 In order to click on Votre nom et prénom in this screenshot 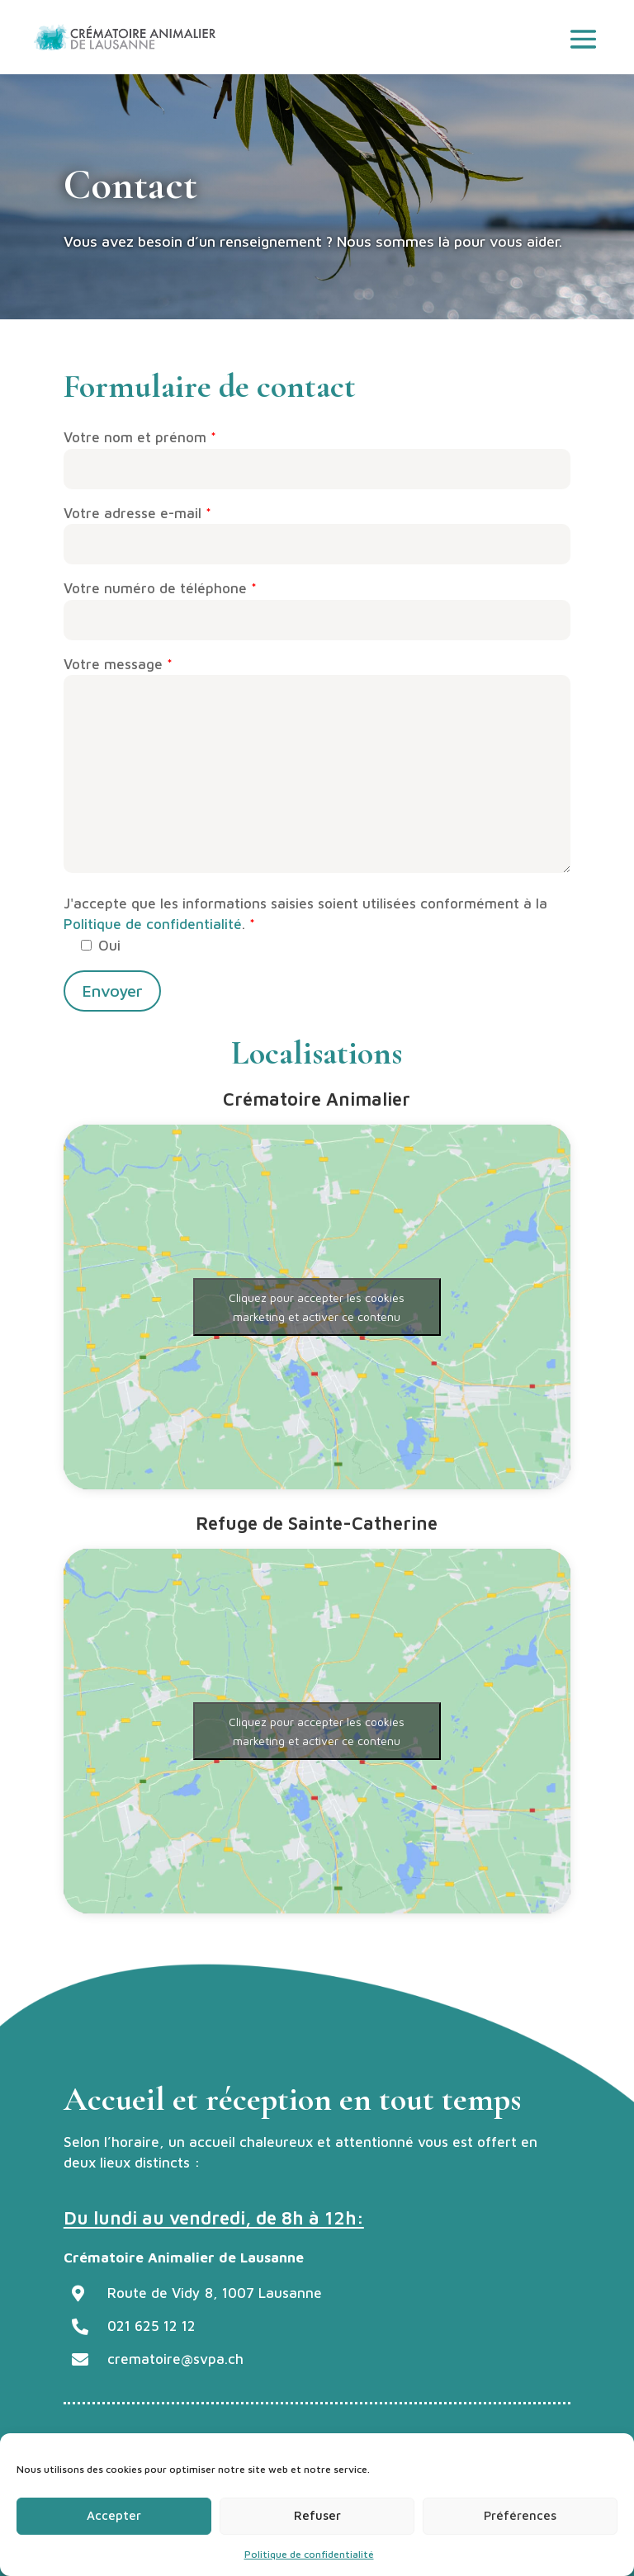, I will do `click(317, 453)`.